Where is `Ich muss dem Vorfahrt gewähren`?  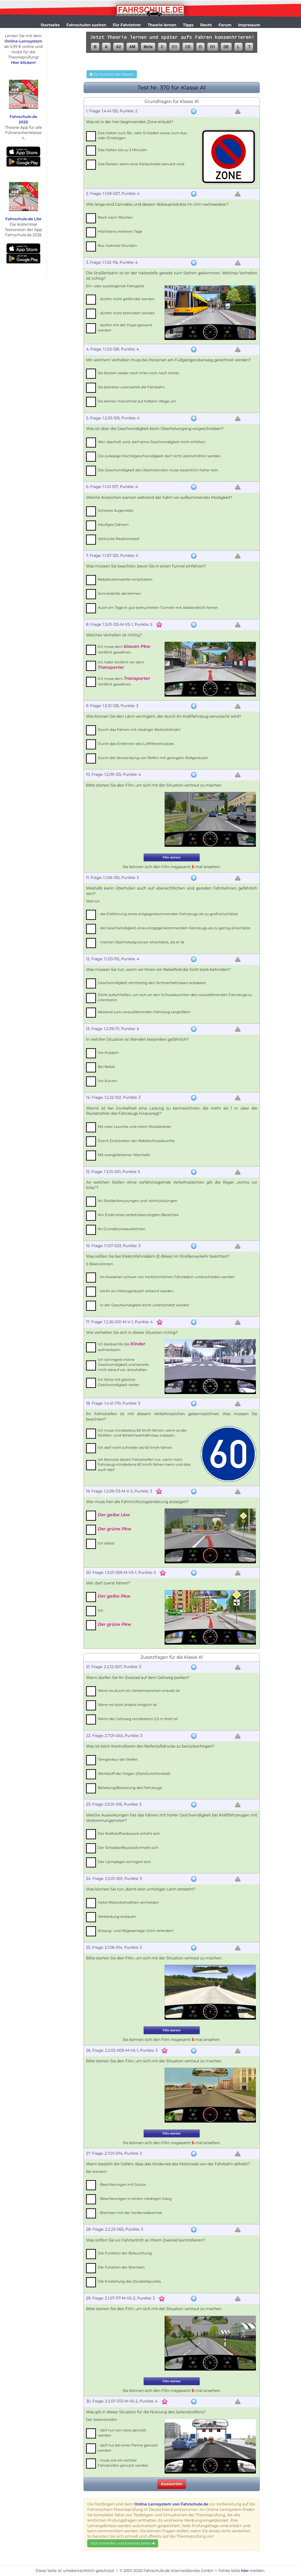 Ich muss dem Vorfahrt gewähren is located at coordinates (124, 649).